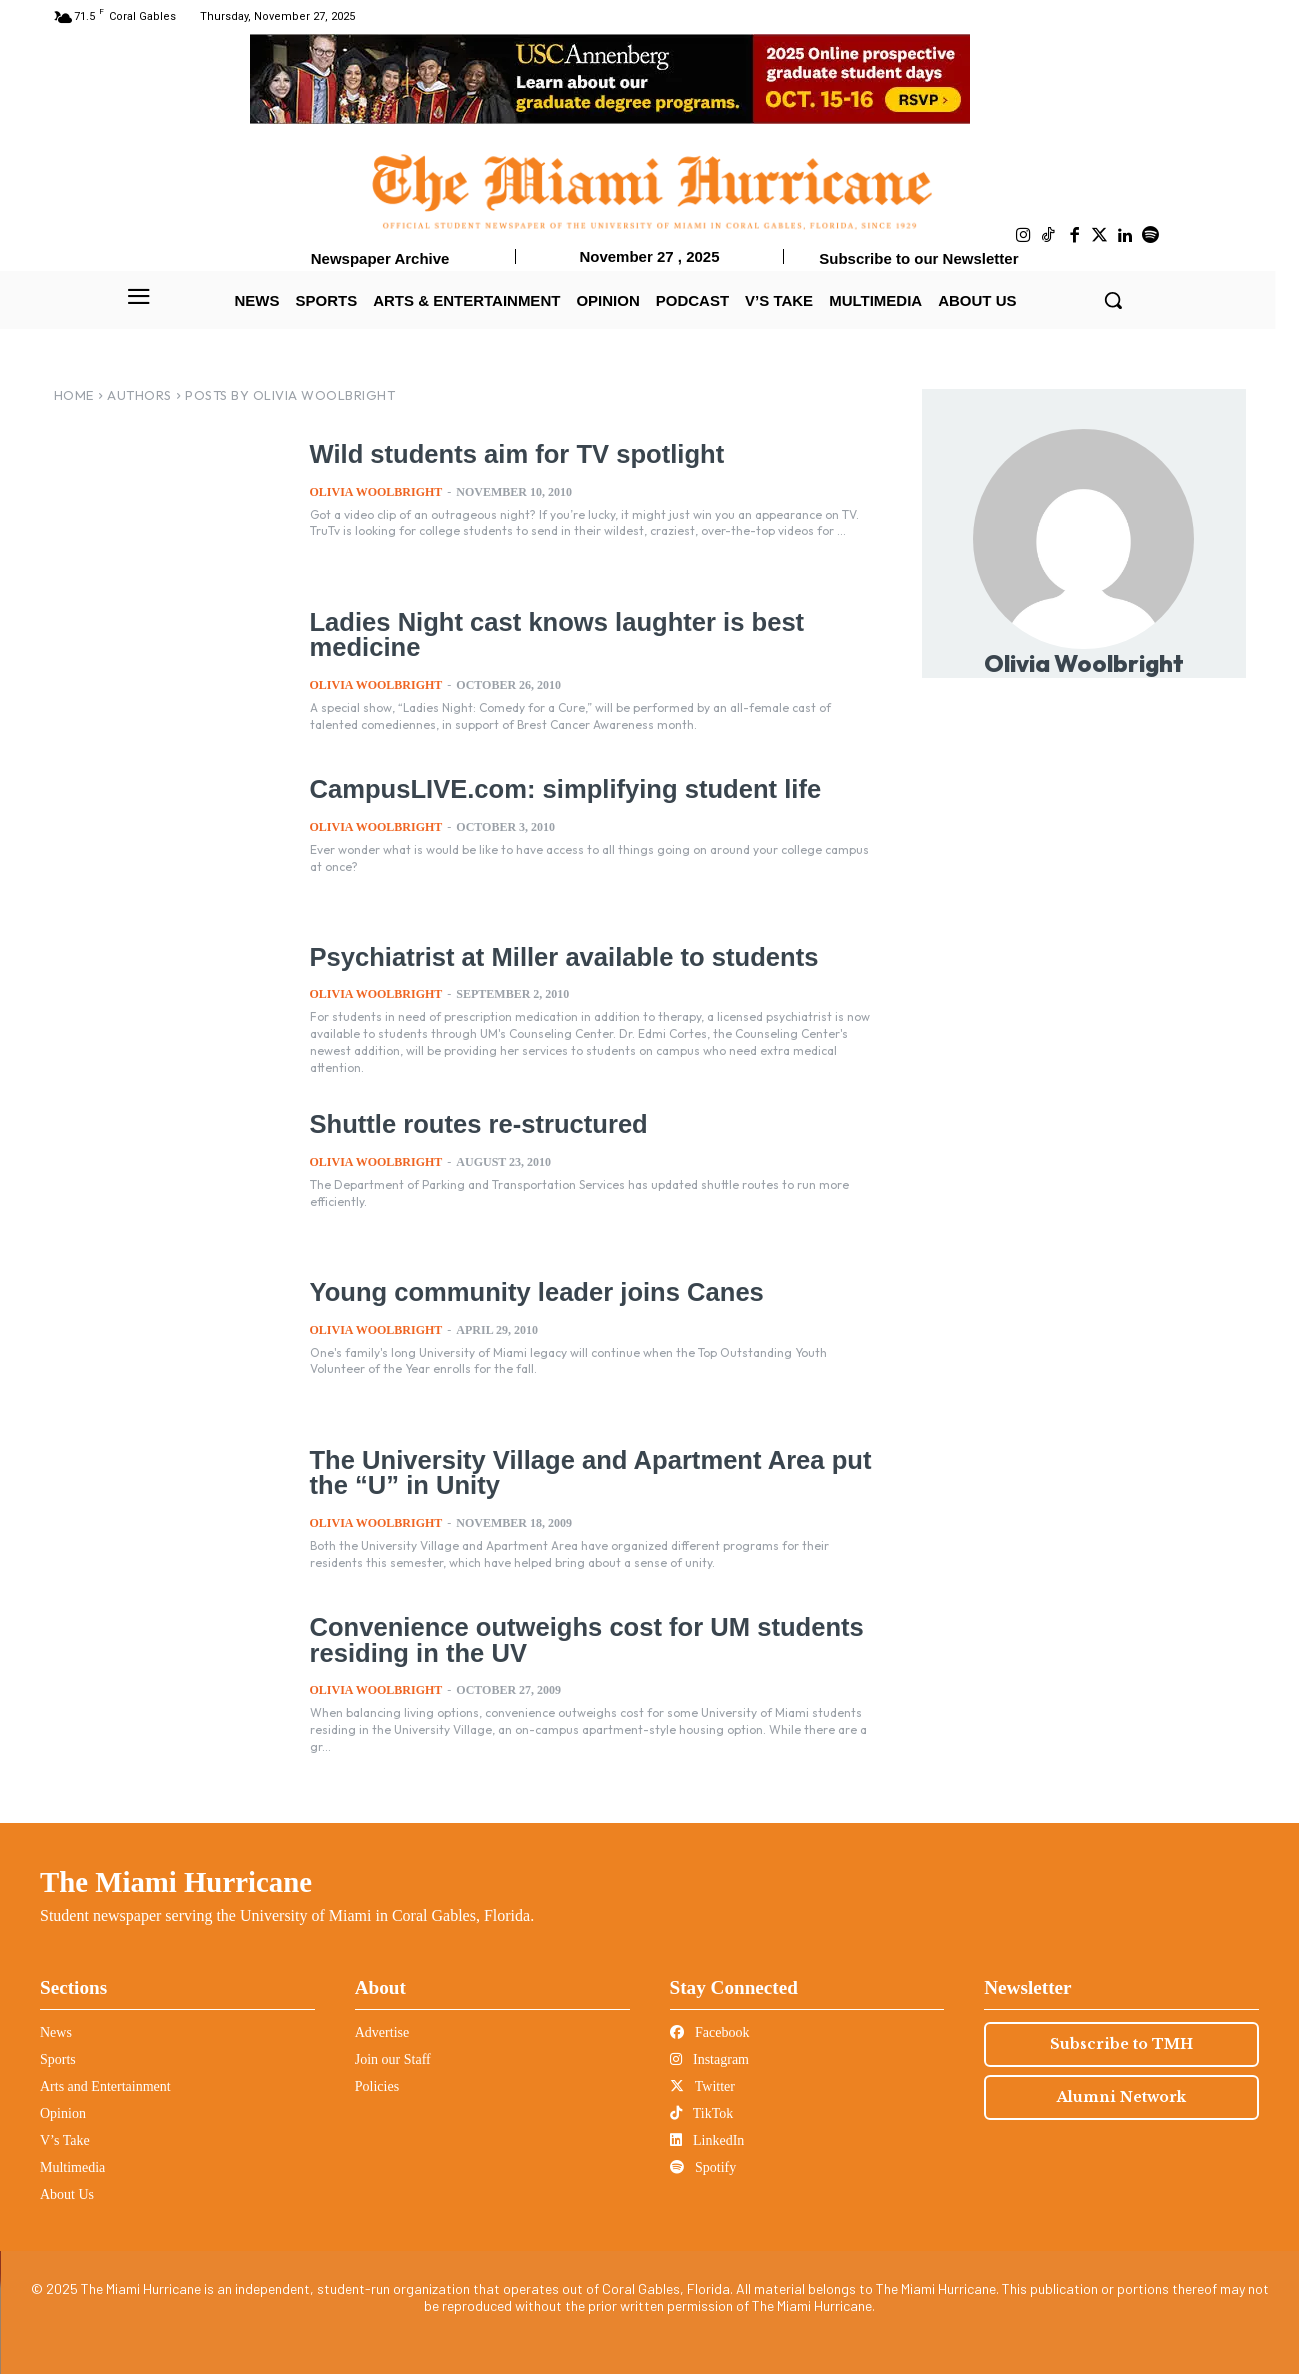 Image resolution: width=1299 pixels, height=2374 pixels. Describe the element at coordinates (512, 454) in the screenshot. I see `Wild students aim for TV spotlight` at that location.